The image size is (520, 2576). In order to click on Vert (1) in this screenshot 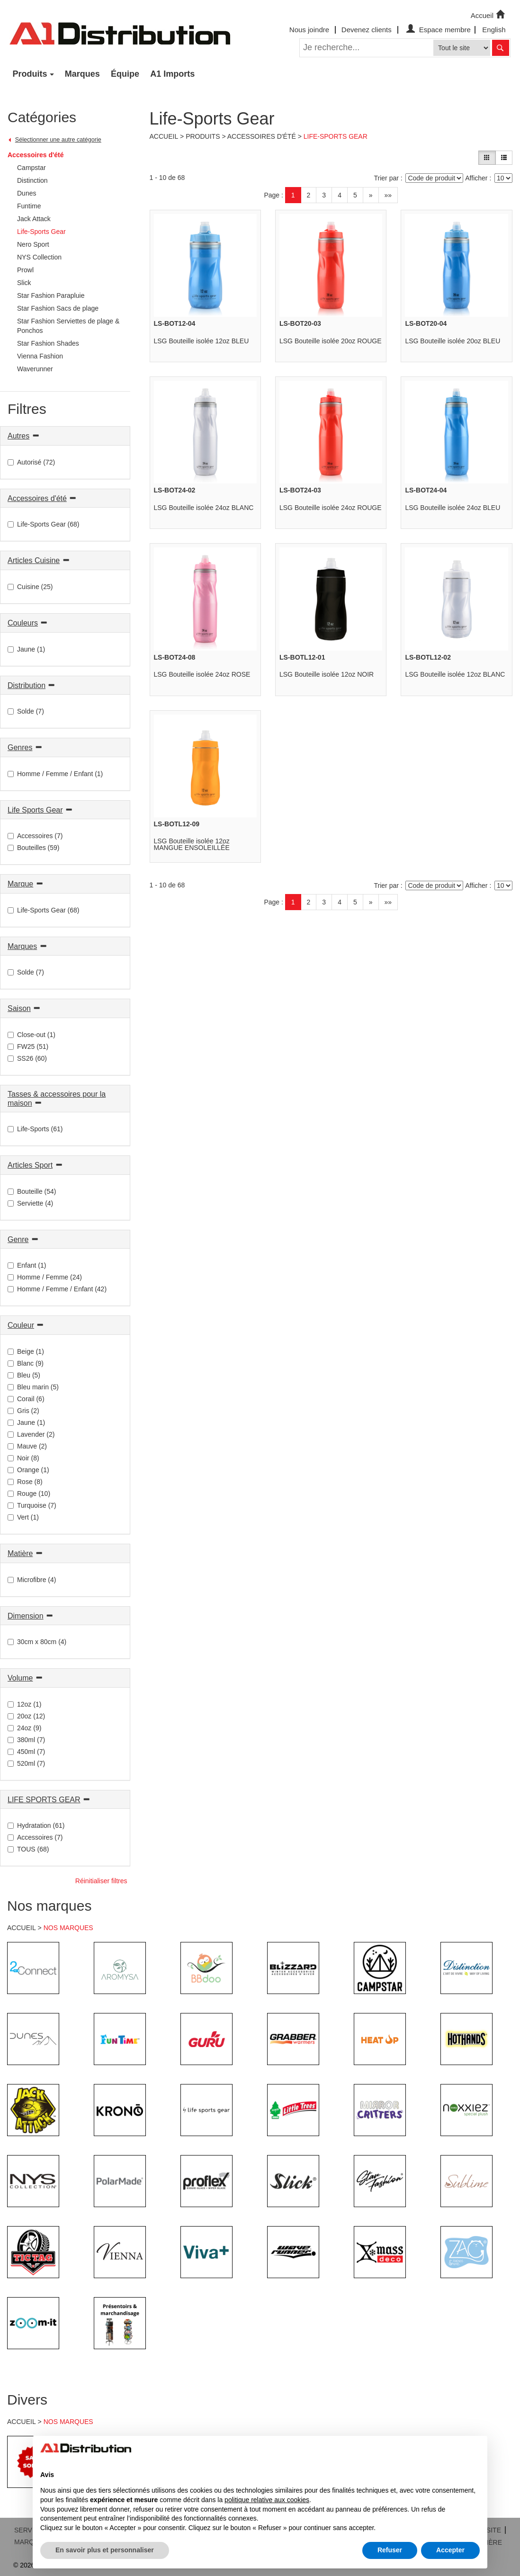, I will do `click(23, 1517)`.